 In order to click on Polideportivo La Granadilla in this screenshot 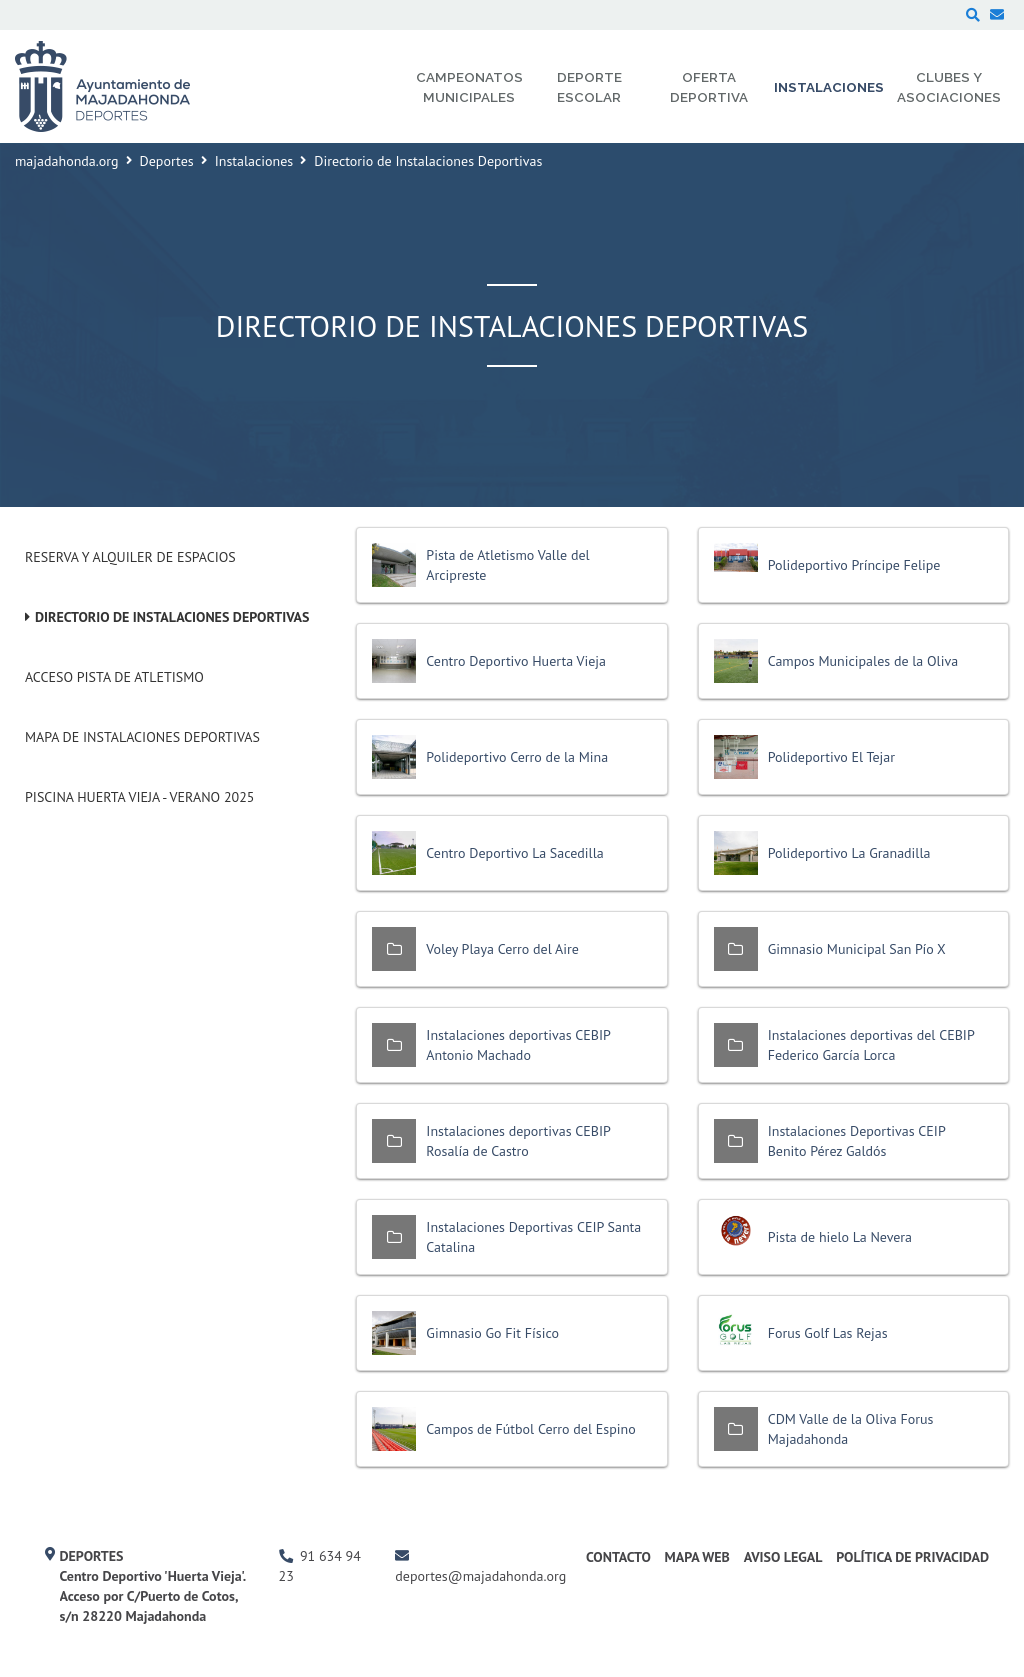, I will do `click(849, 853)`.